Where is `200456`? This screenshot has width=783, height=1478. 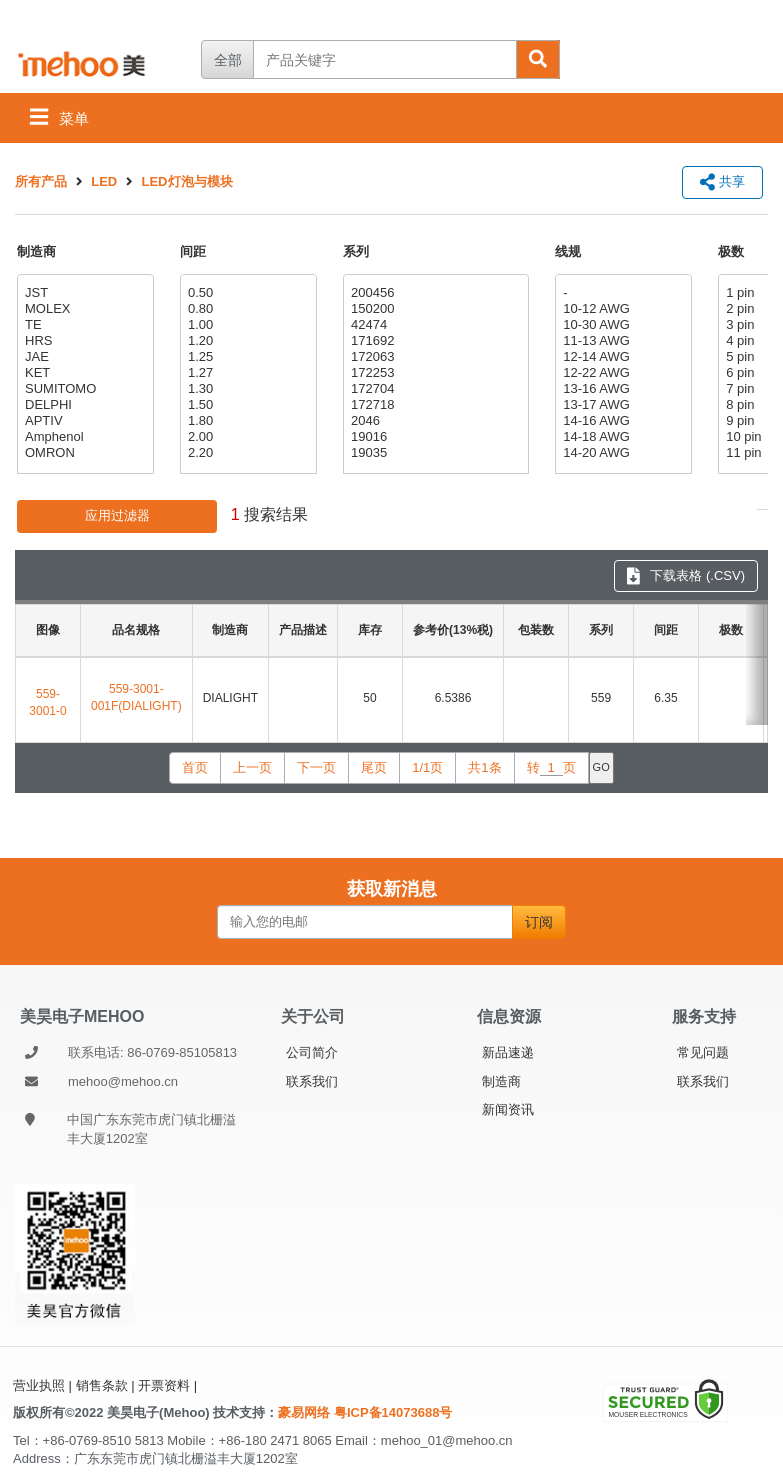
200456 is located at coordinates (433, 293).